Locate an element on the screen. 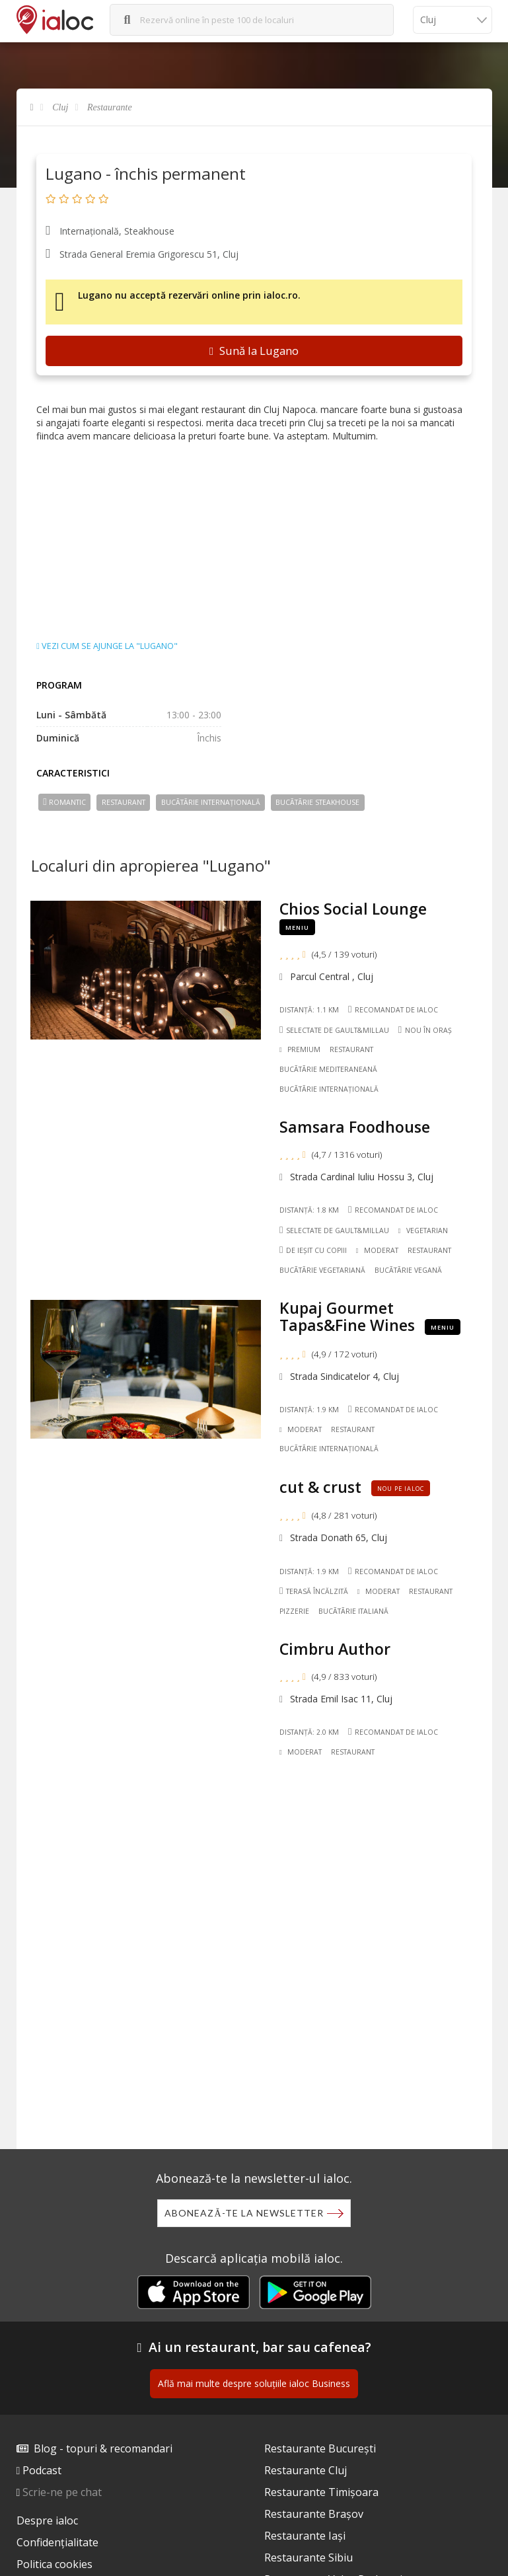 This screenshot has width=508, height=2576. Sună la Lugano is located at coordinates (254, 350).